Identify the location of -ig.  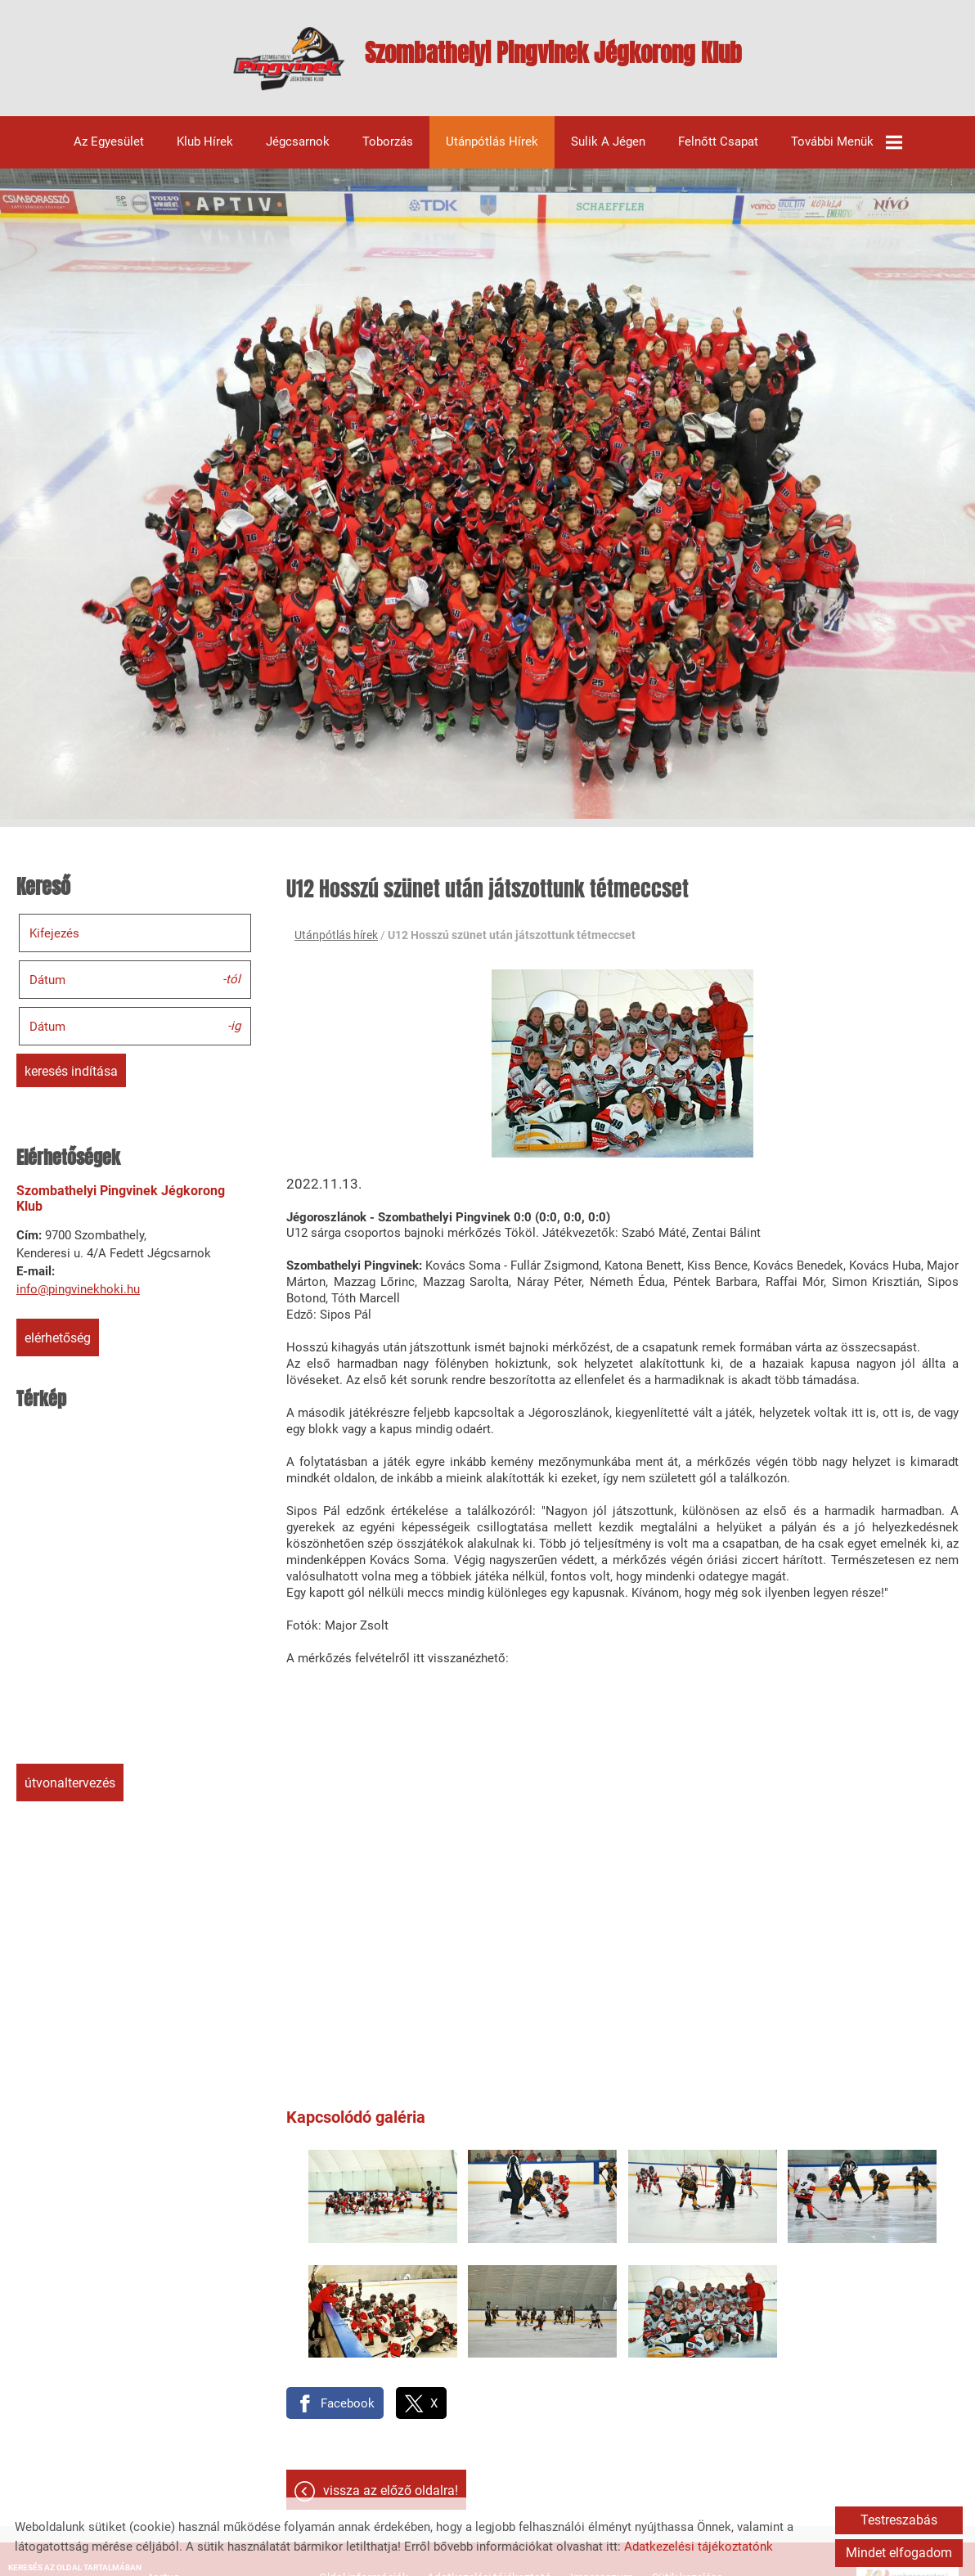
(233, 1034).